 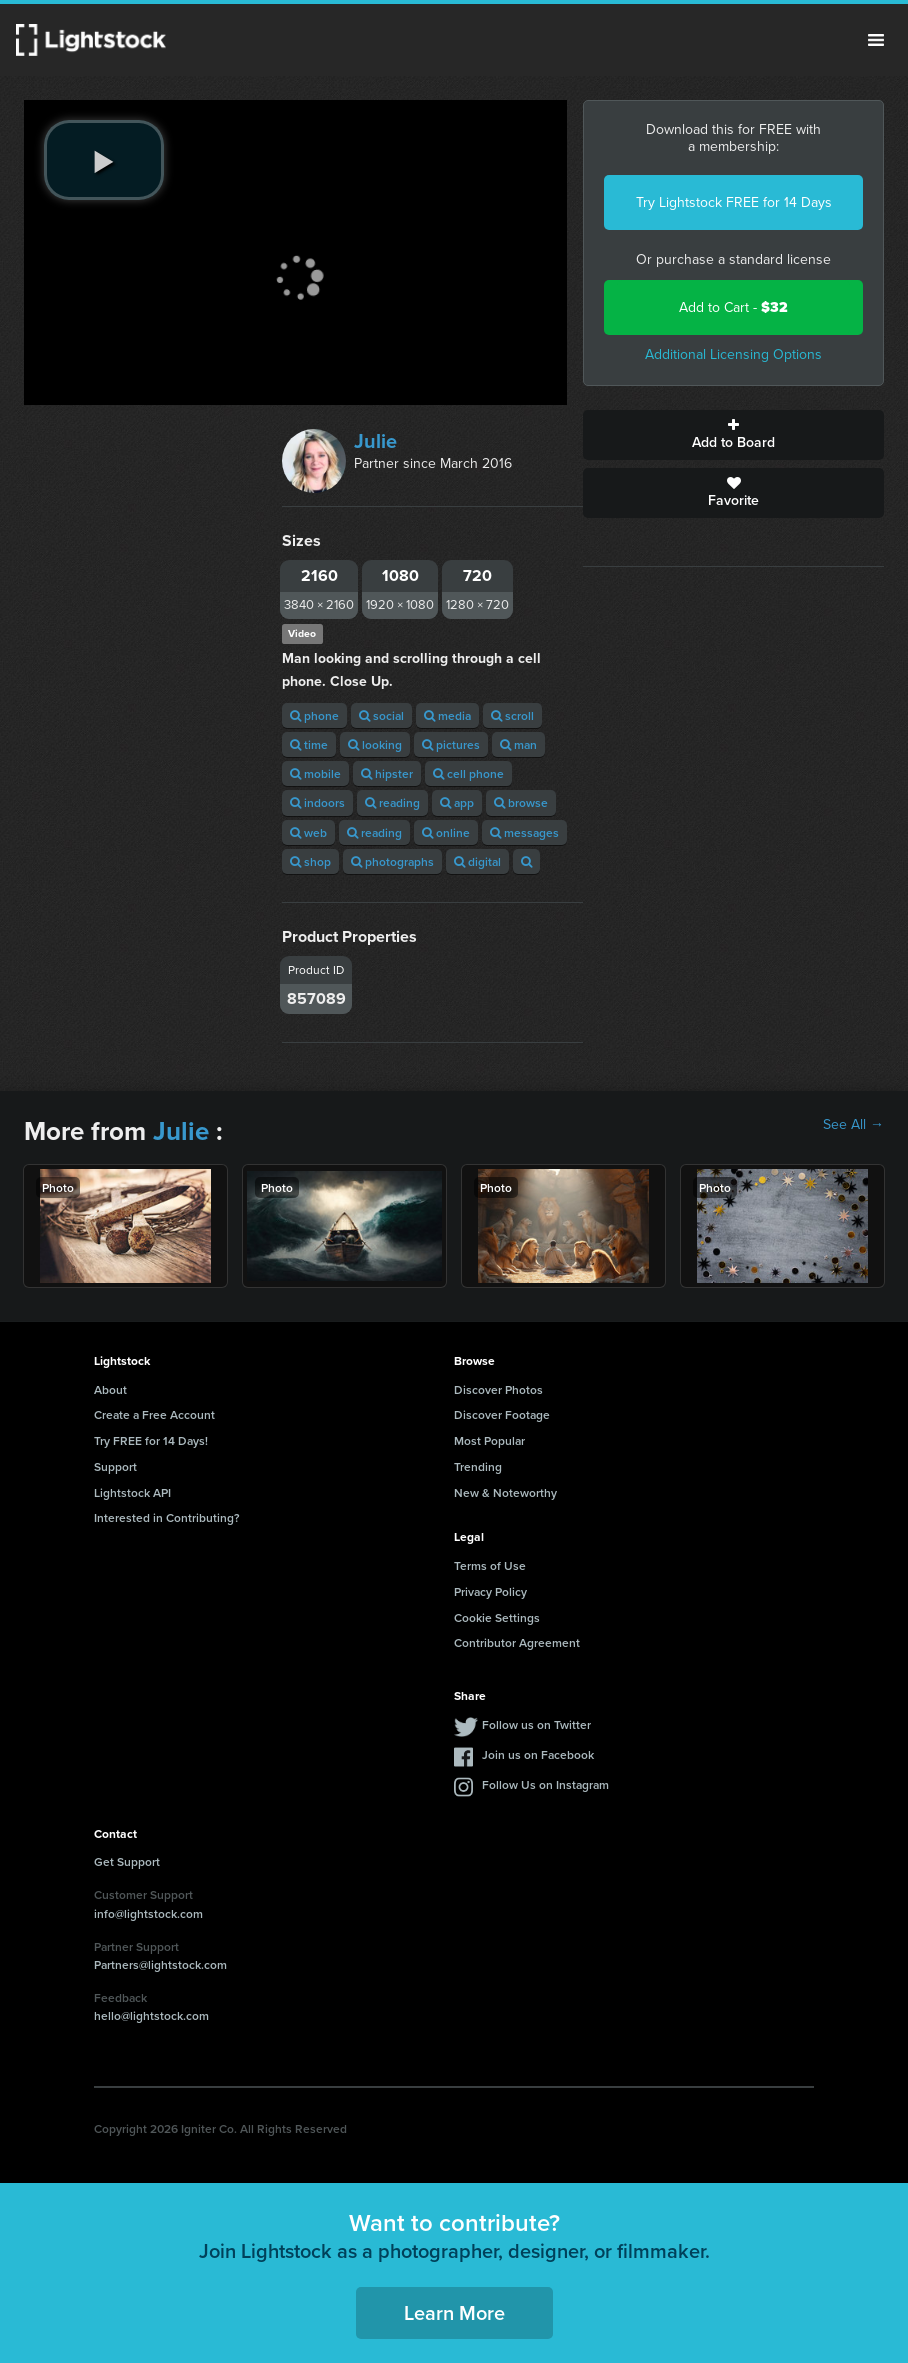 What do you see at coordinates (308, 832) in the screenshot?
I see `web` at bounding box center [308, 832].